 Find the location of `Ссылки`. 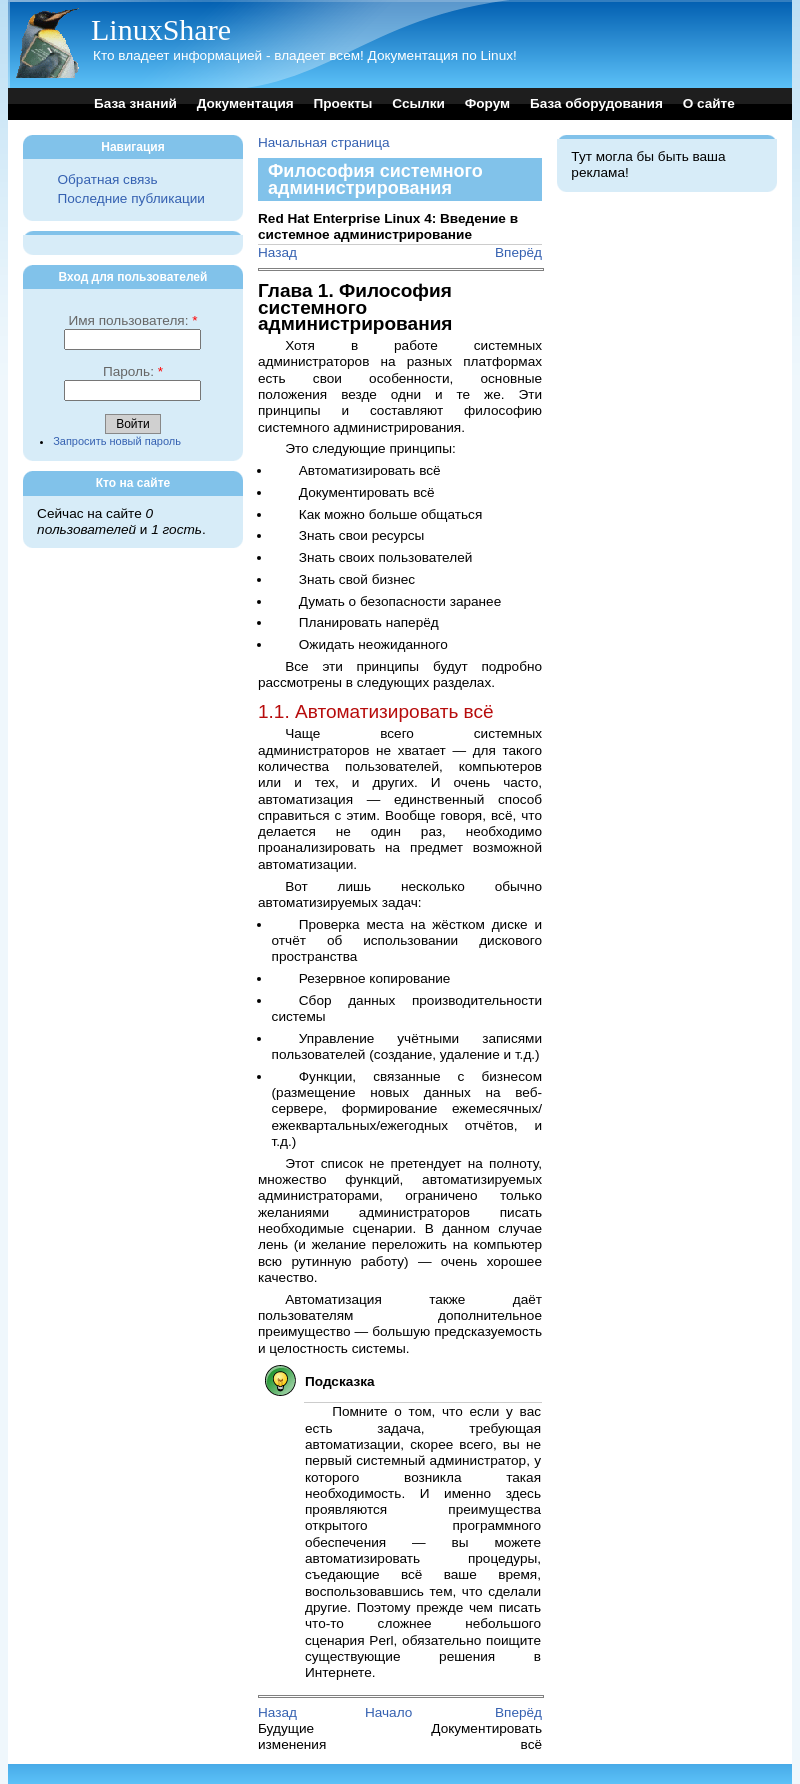

Ссылки is located at coordinates (418, 103).